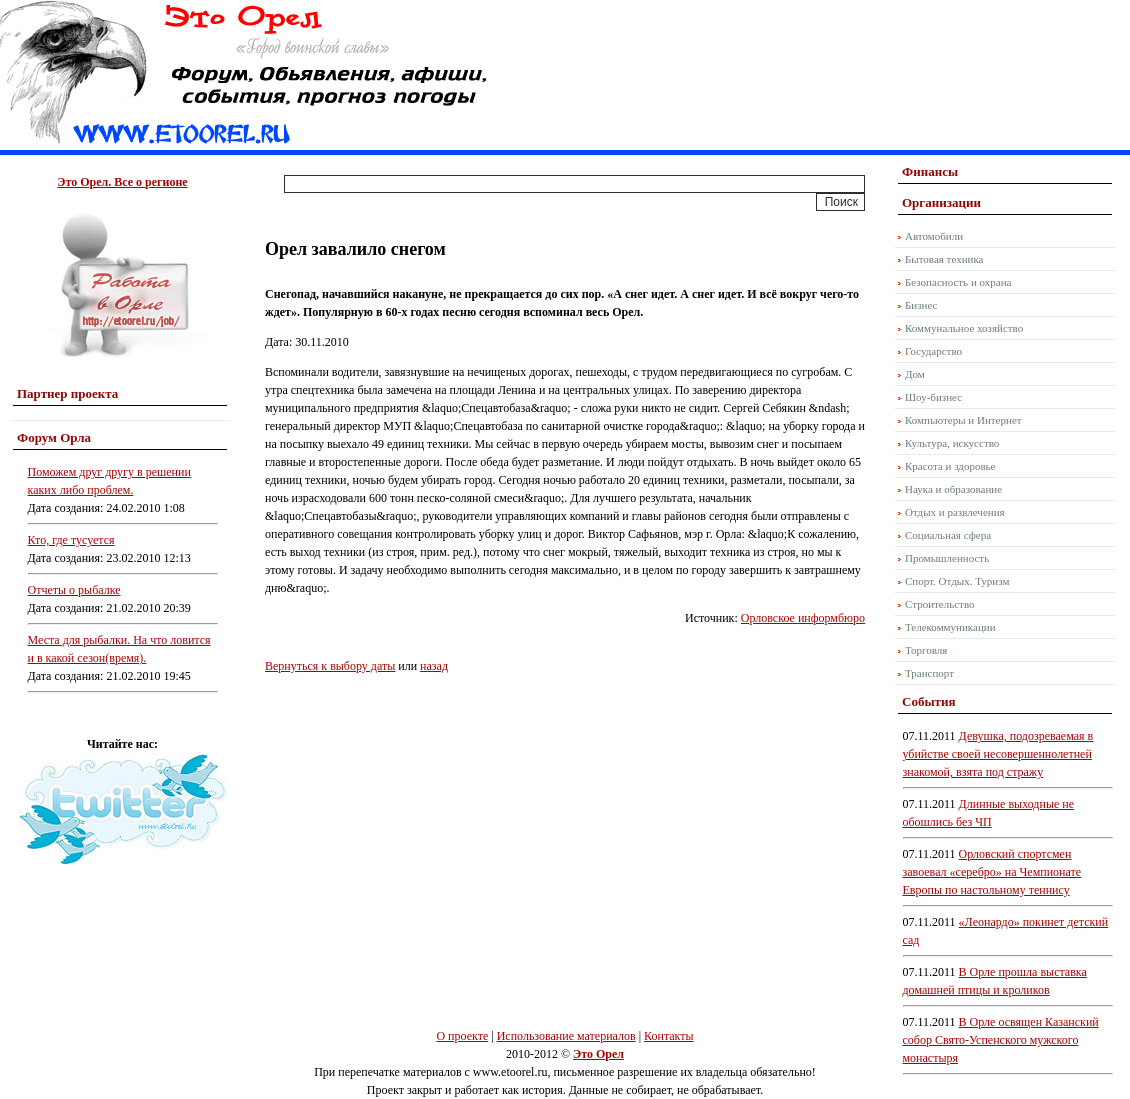 The image size is (1130, 1099). What do you see at coordinates (929, 673) in the screenshot?
I see `Транспорт` at bounding box center [929, 673].